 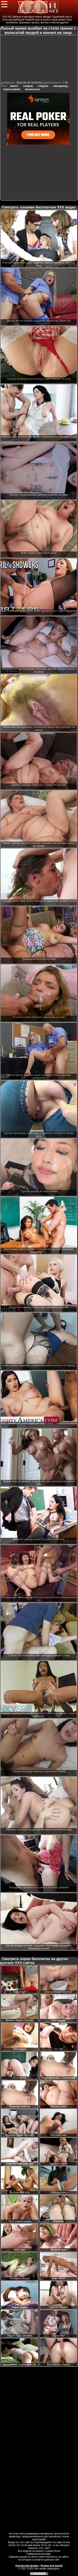 What do you see at coordinates (14, 85) in the screenshot?
I see `минет` at bounding box center [14, 85].